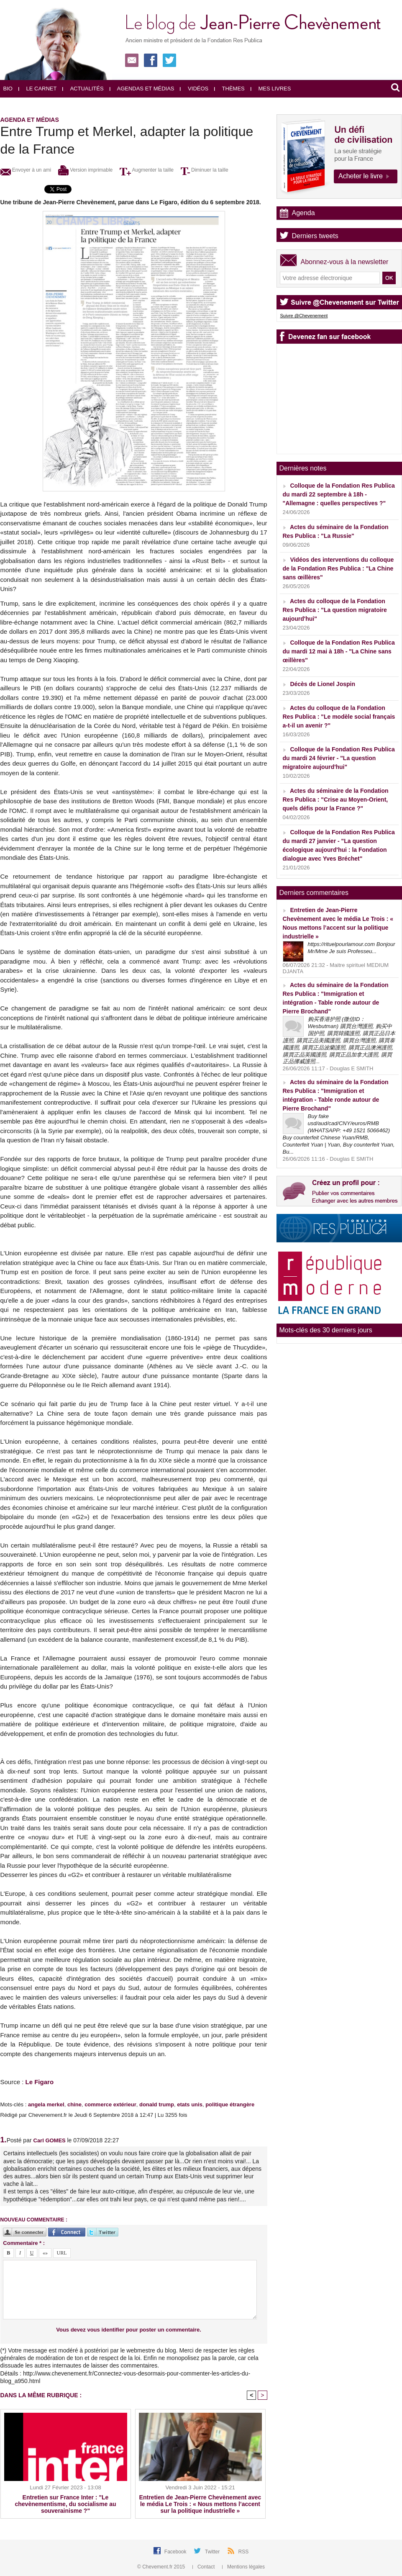 This screenshot has width=402, height=2576. What do you see at coordinates (213, 2552) in the screenshot?
I see `Twitter` at bounding box center [213, 2552].